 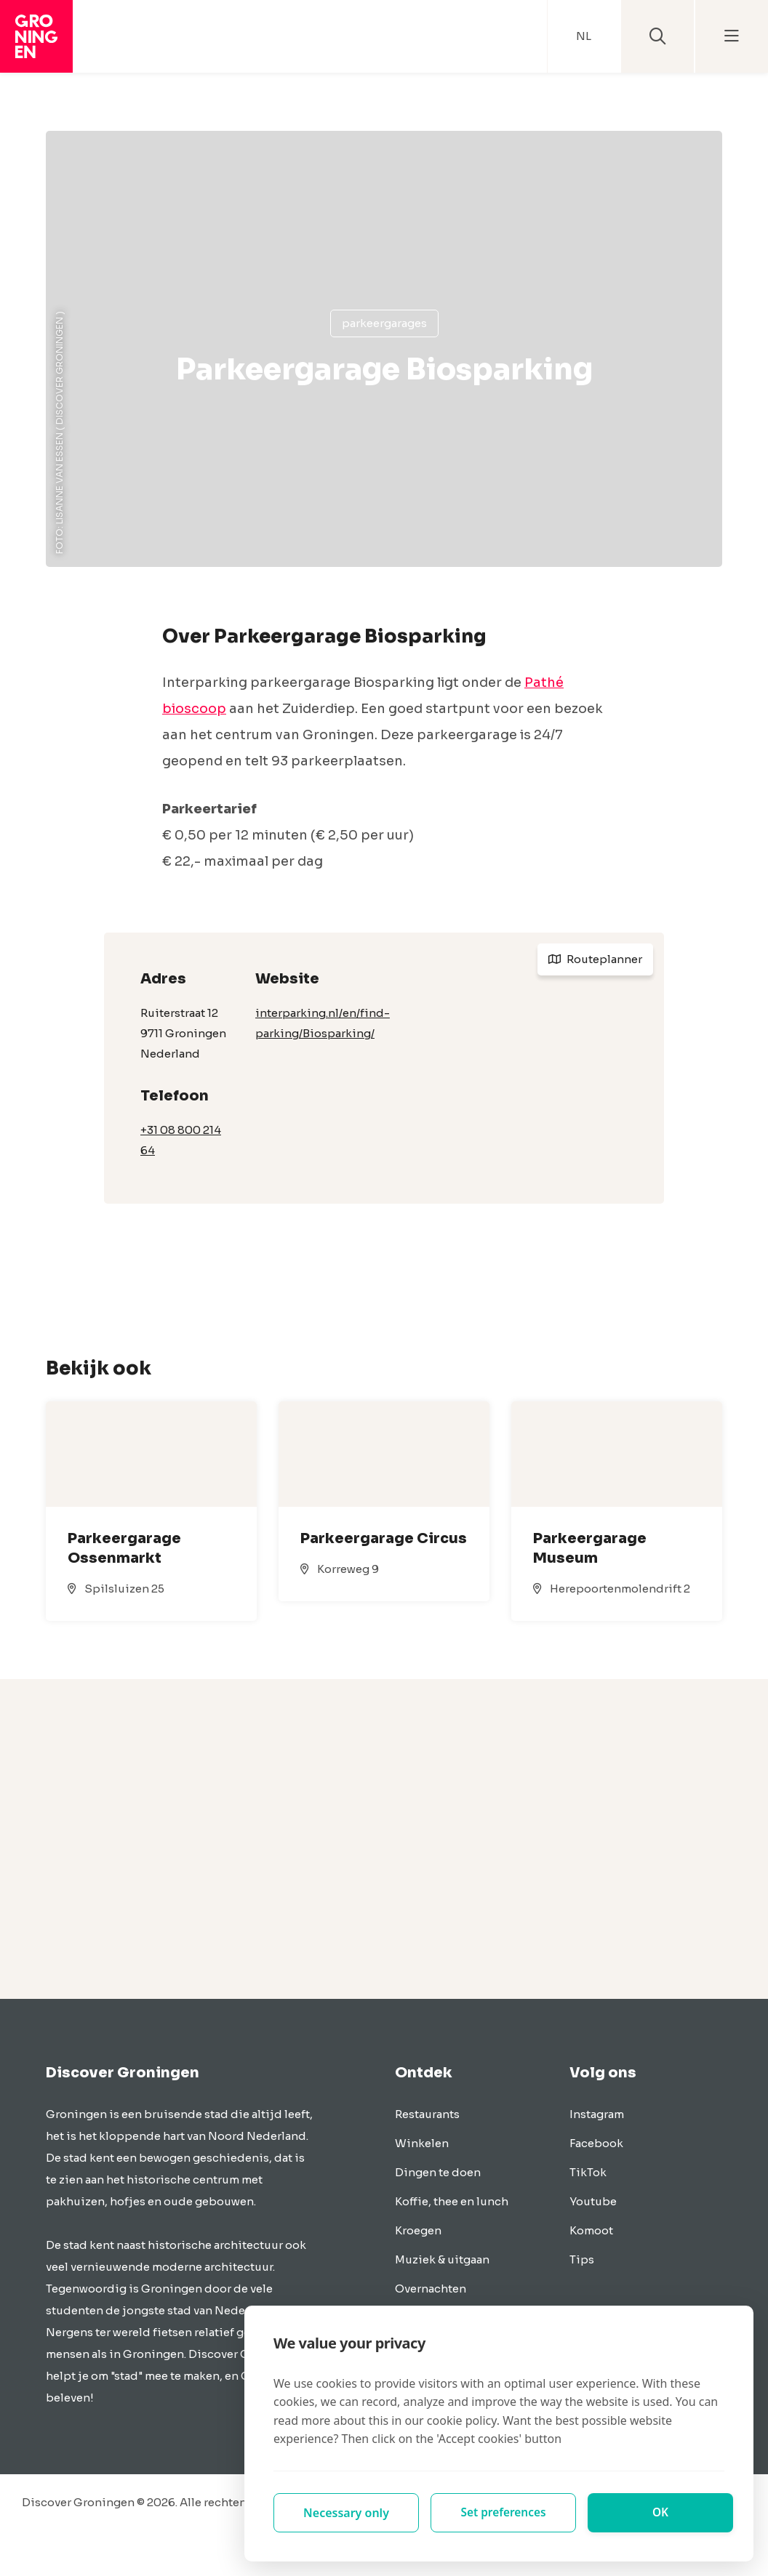 I want to click on Muziek & uitgaan, so click(x=442, y=2259).